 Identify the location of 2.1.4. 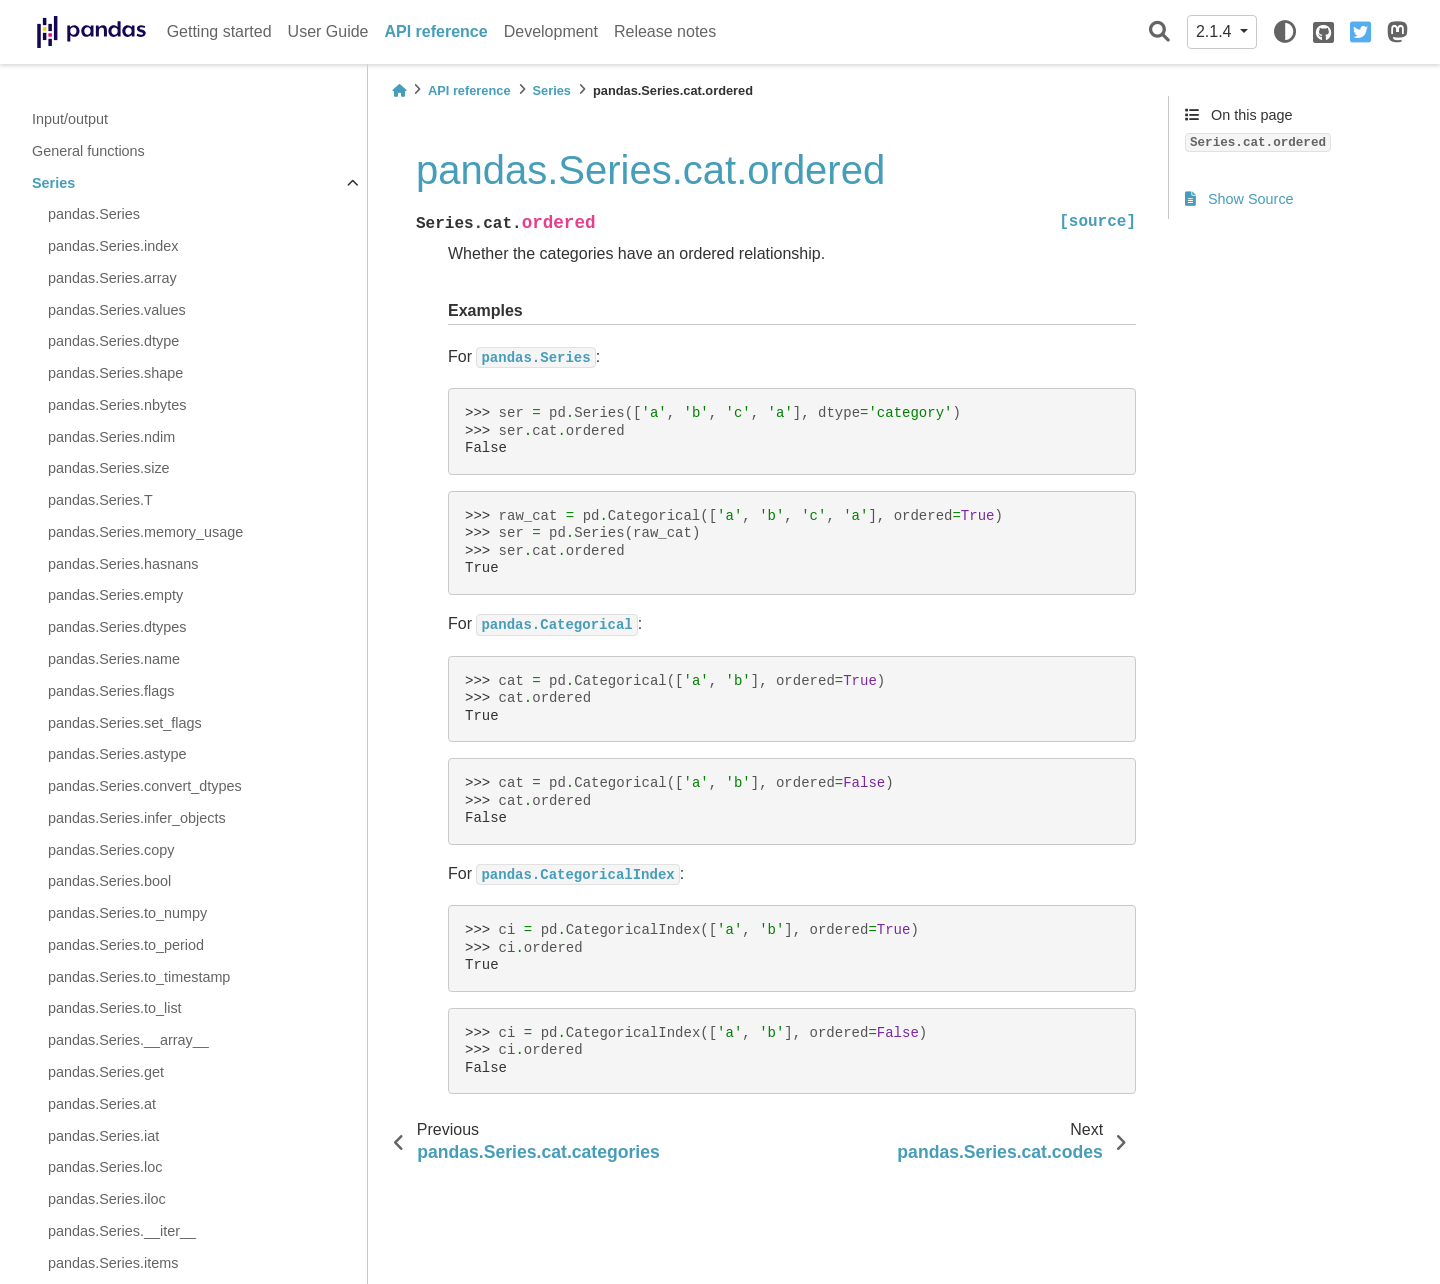
(1216, 31).